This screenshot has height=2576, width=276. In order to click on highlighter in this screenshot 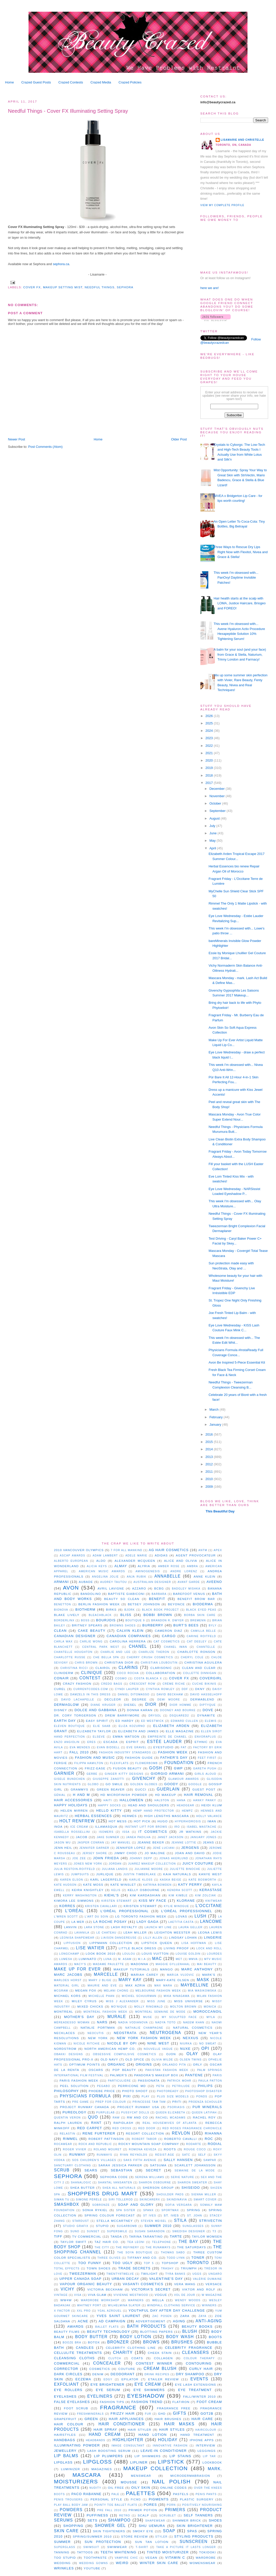, I will do `click(128, 2440)`.